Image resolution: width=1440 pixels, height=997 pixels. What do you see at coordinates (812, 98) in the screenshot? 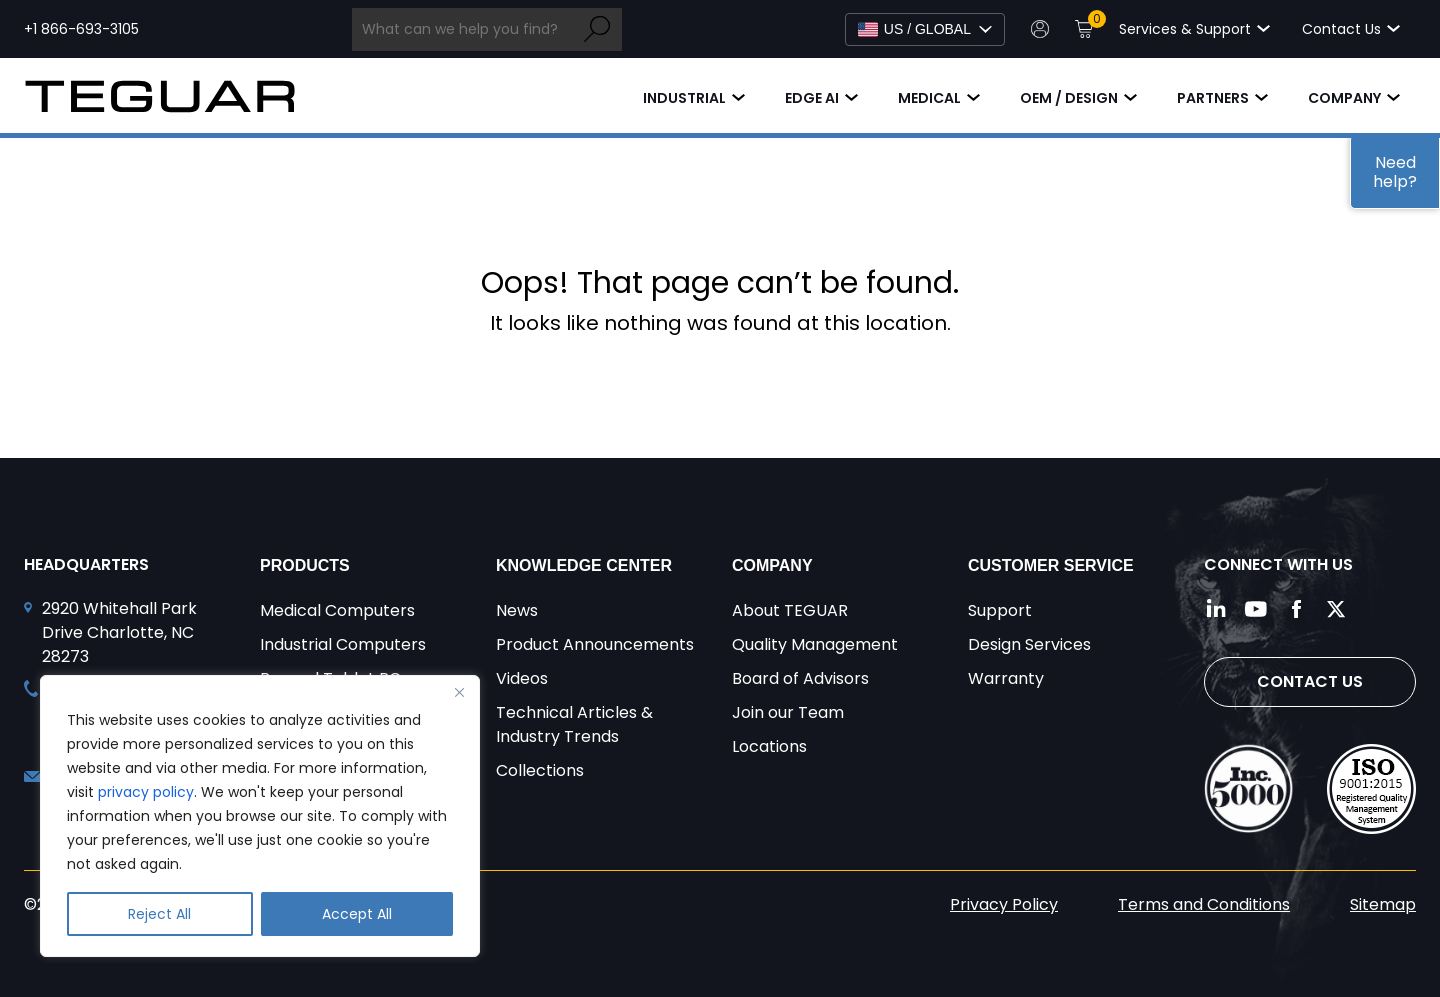
I see `Edge AI` at bounding box center [812, 98].